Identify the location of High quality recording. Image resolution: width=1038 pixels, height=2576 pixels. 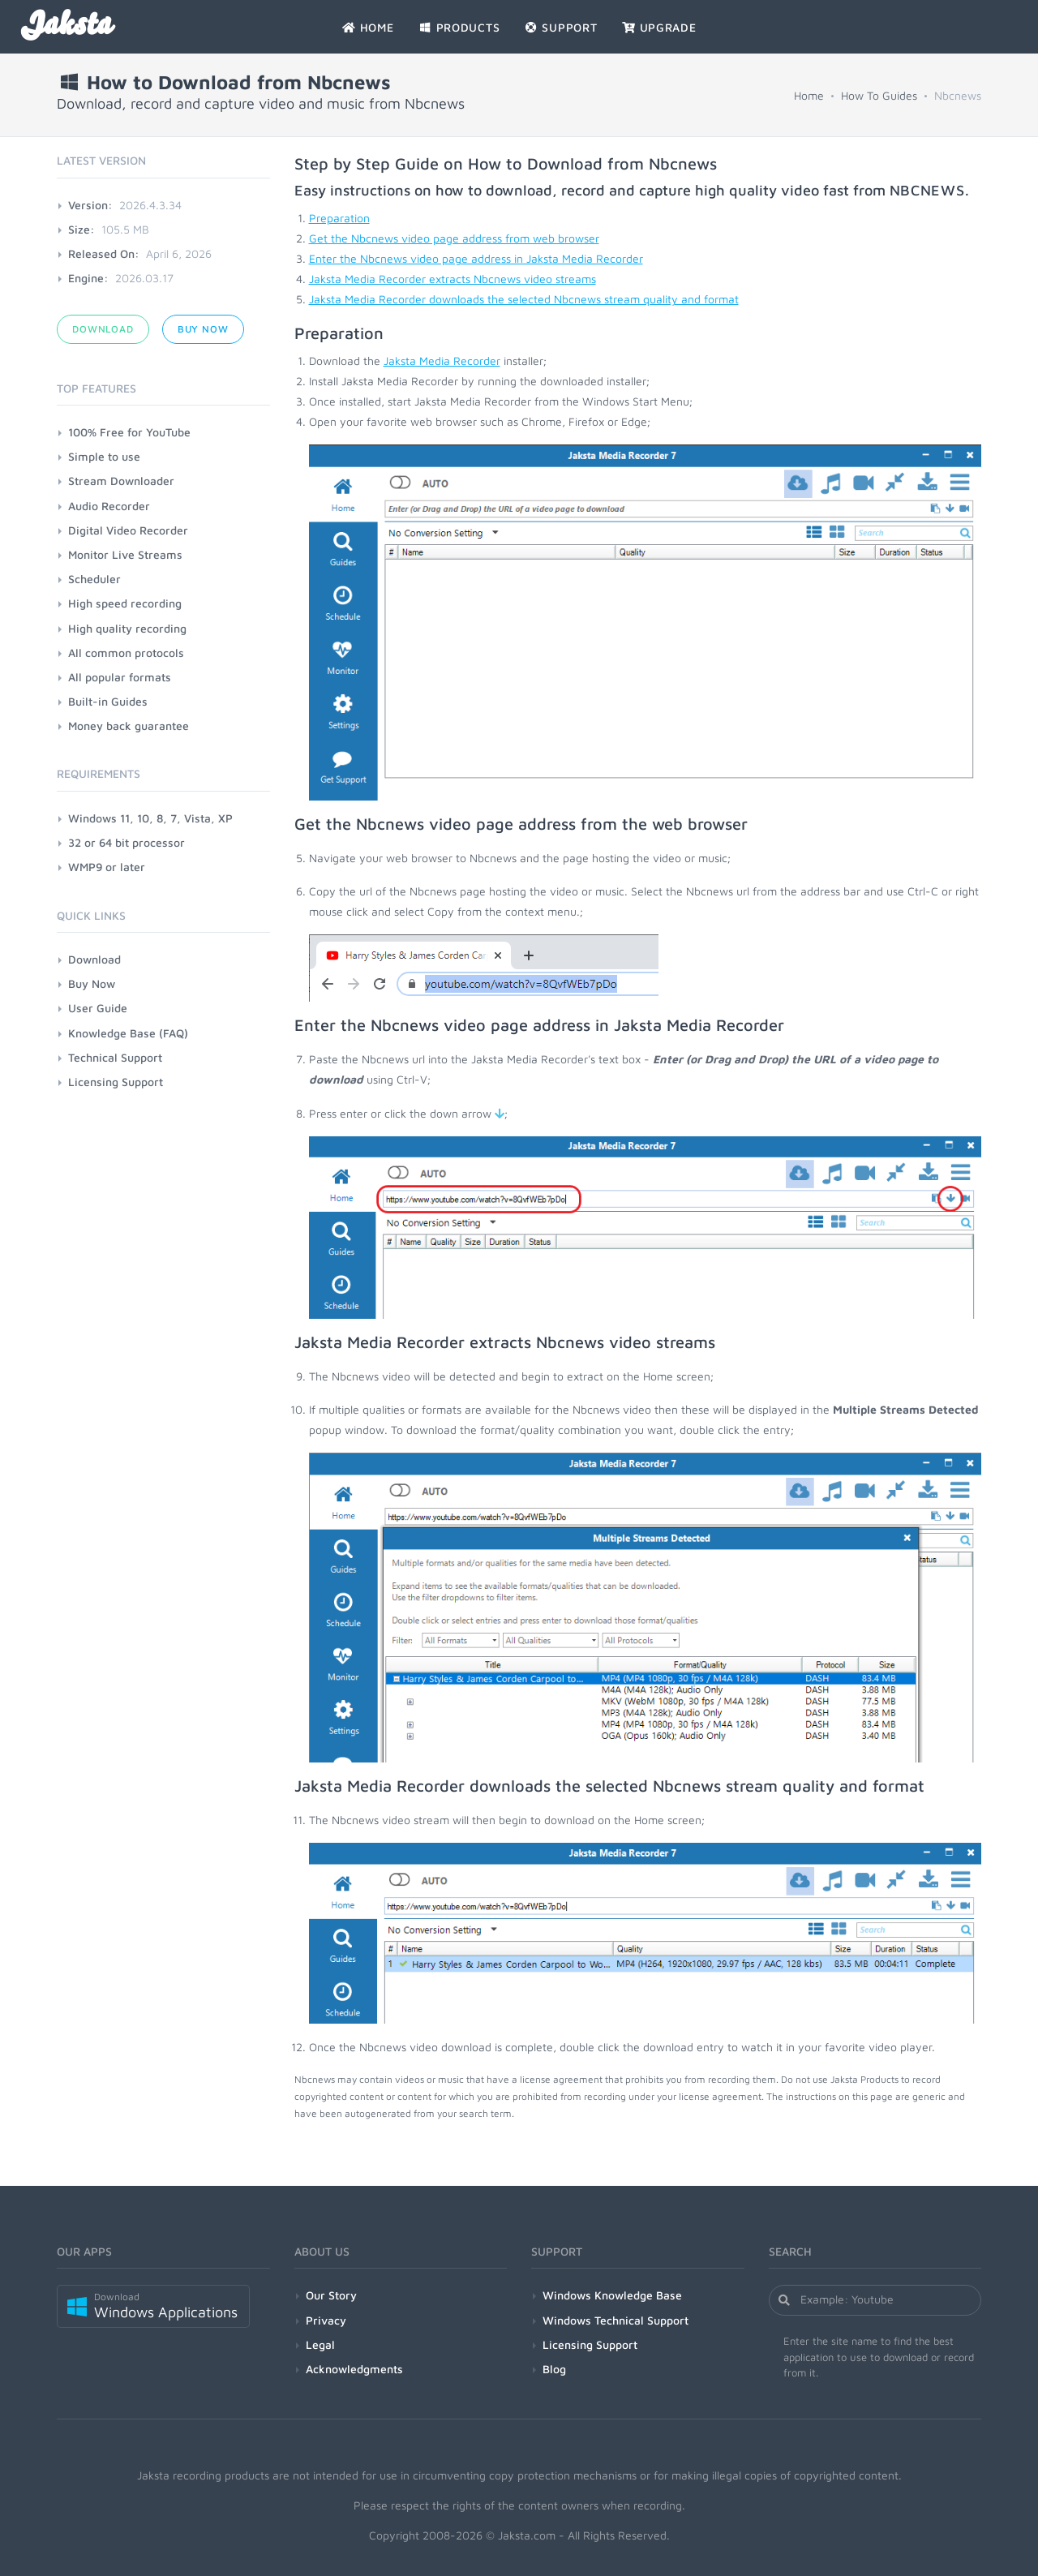
(127, 628).